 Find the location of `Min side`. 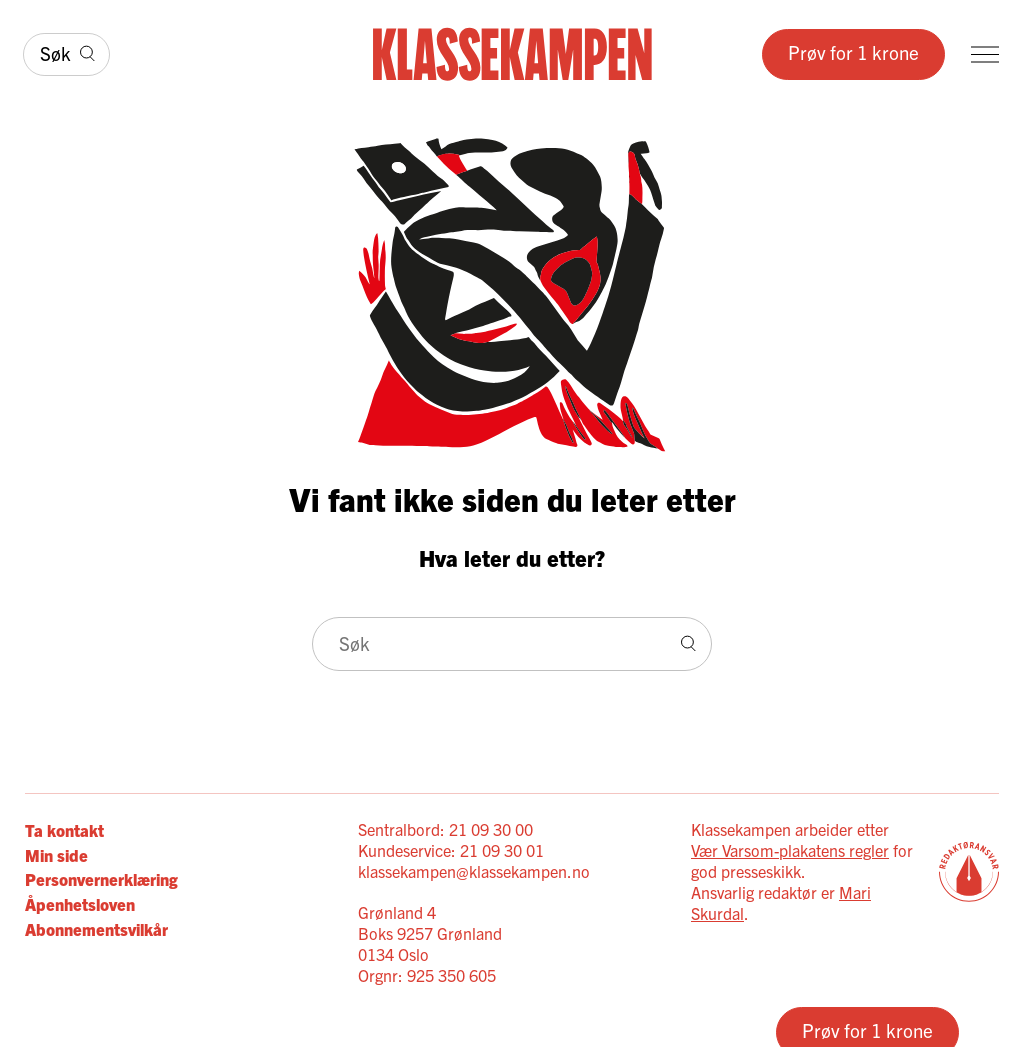

Min side is located at coordinates (56, 854).